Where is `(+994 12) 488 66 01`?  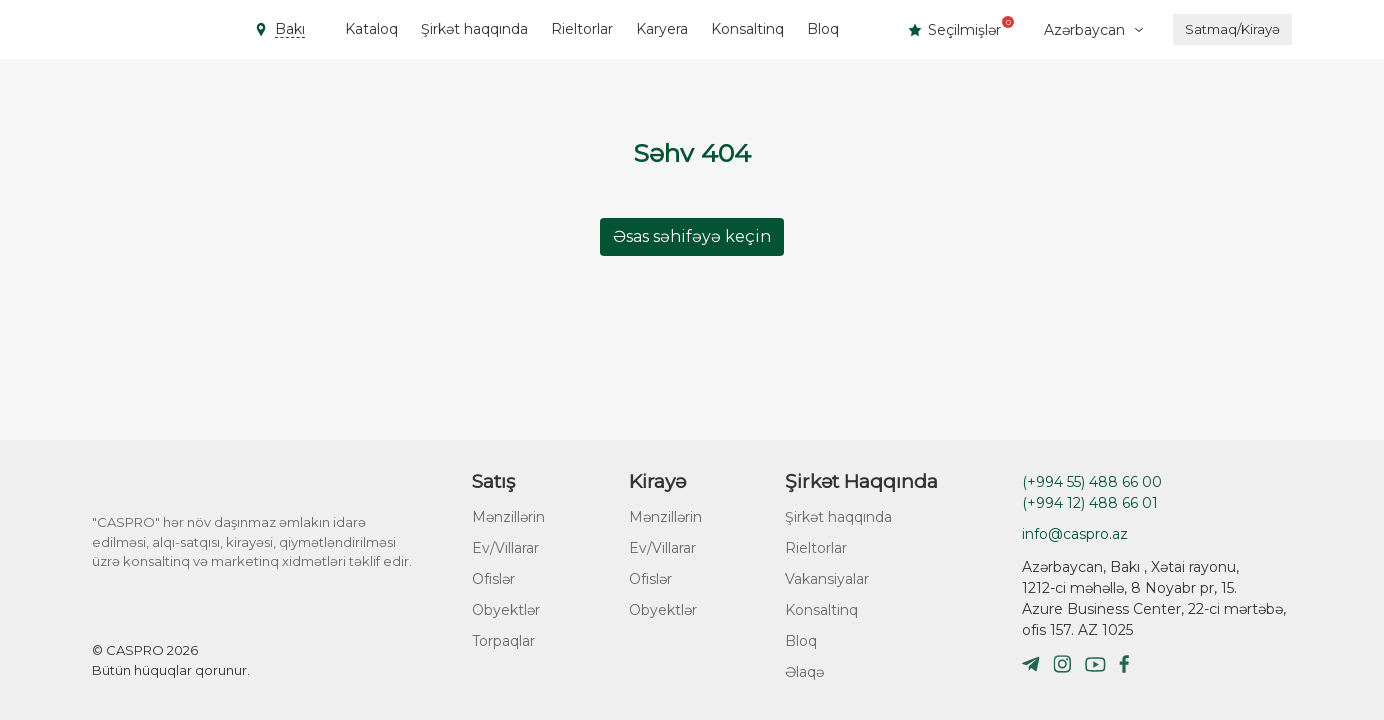
(+994 12) 488 66 01 is located at coordinates (1090, 503).